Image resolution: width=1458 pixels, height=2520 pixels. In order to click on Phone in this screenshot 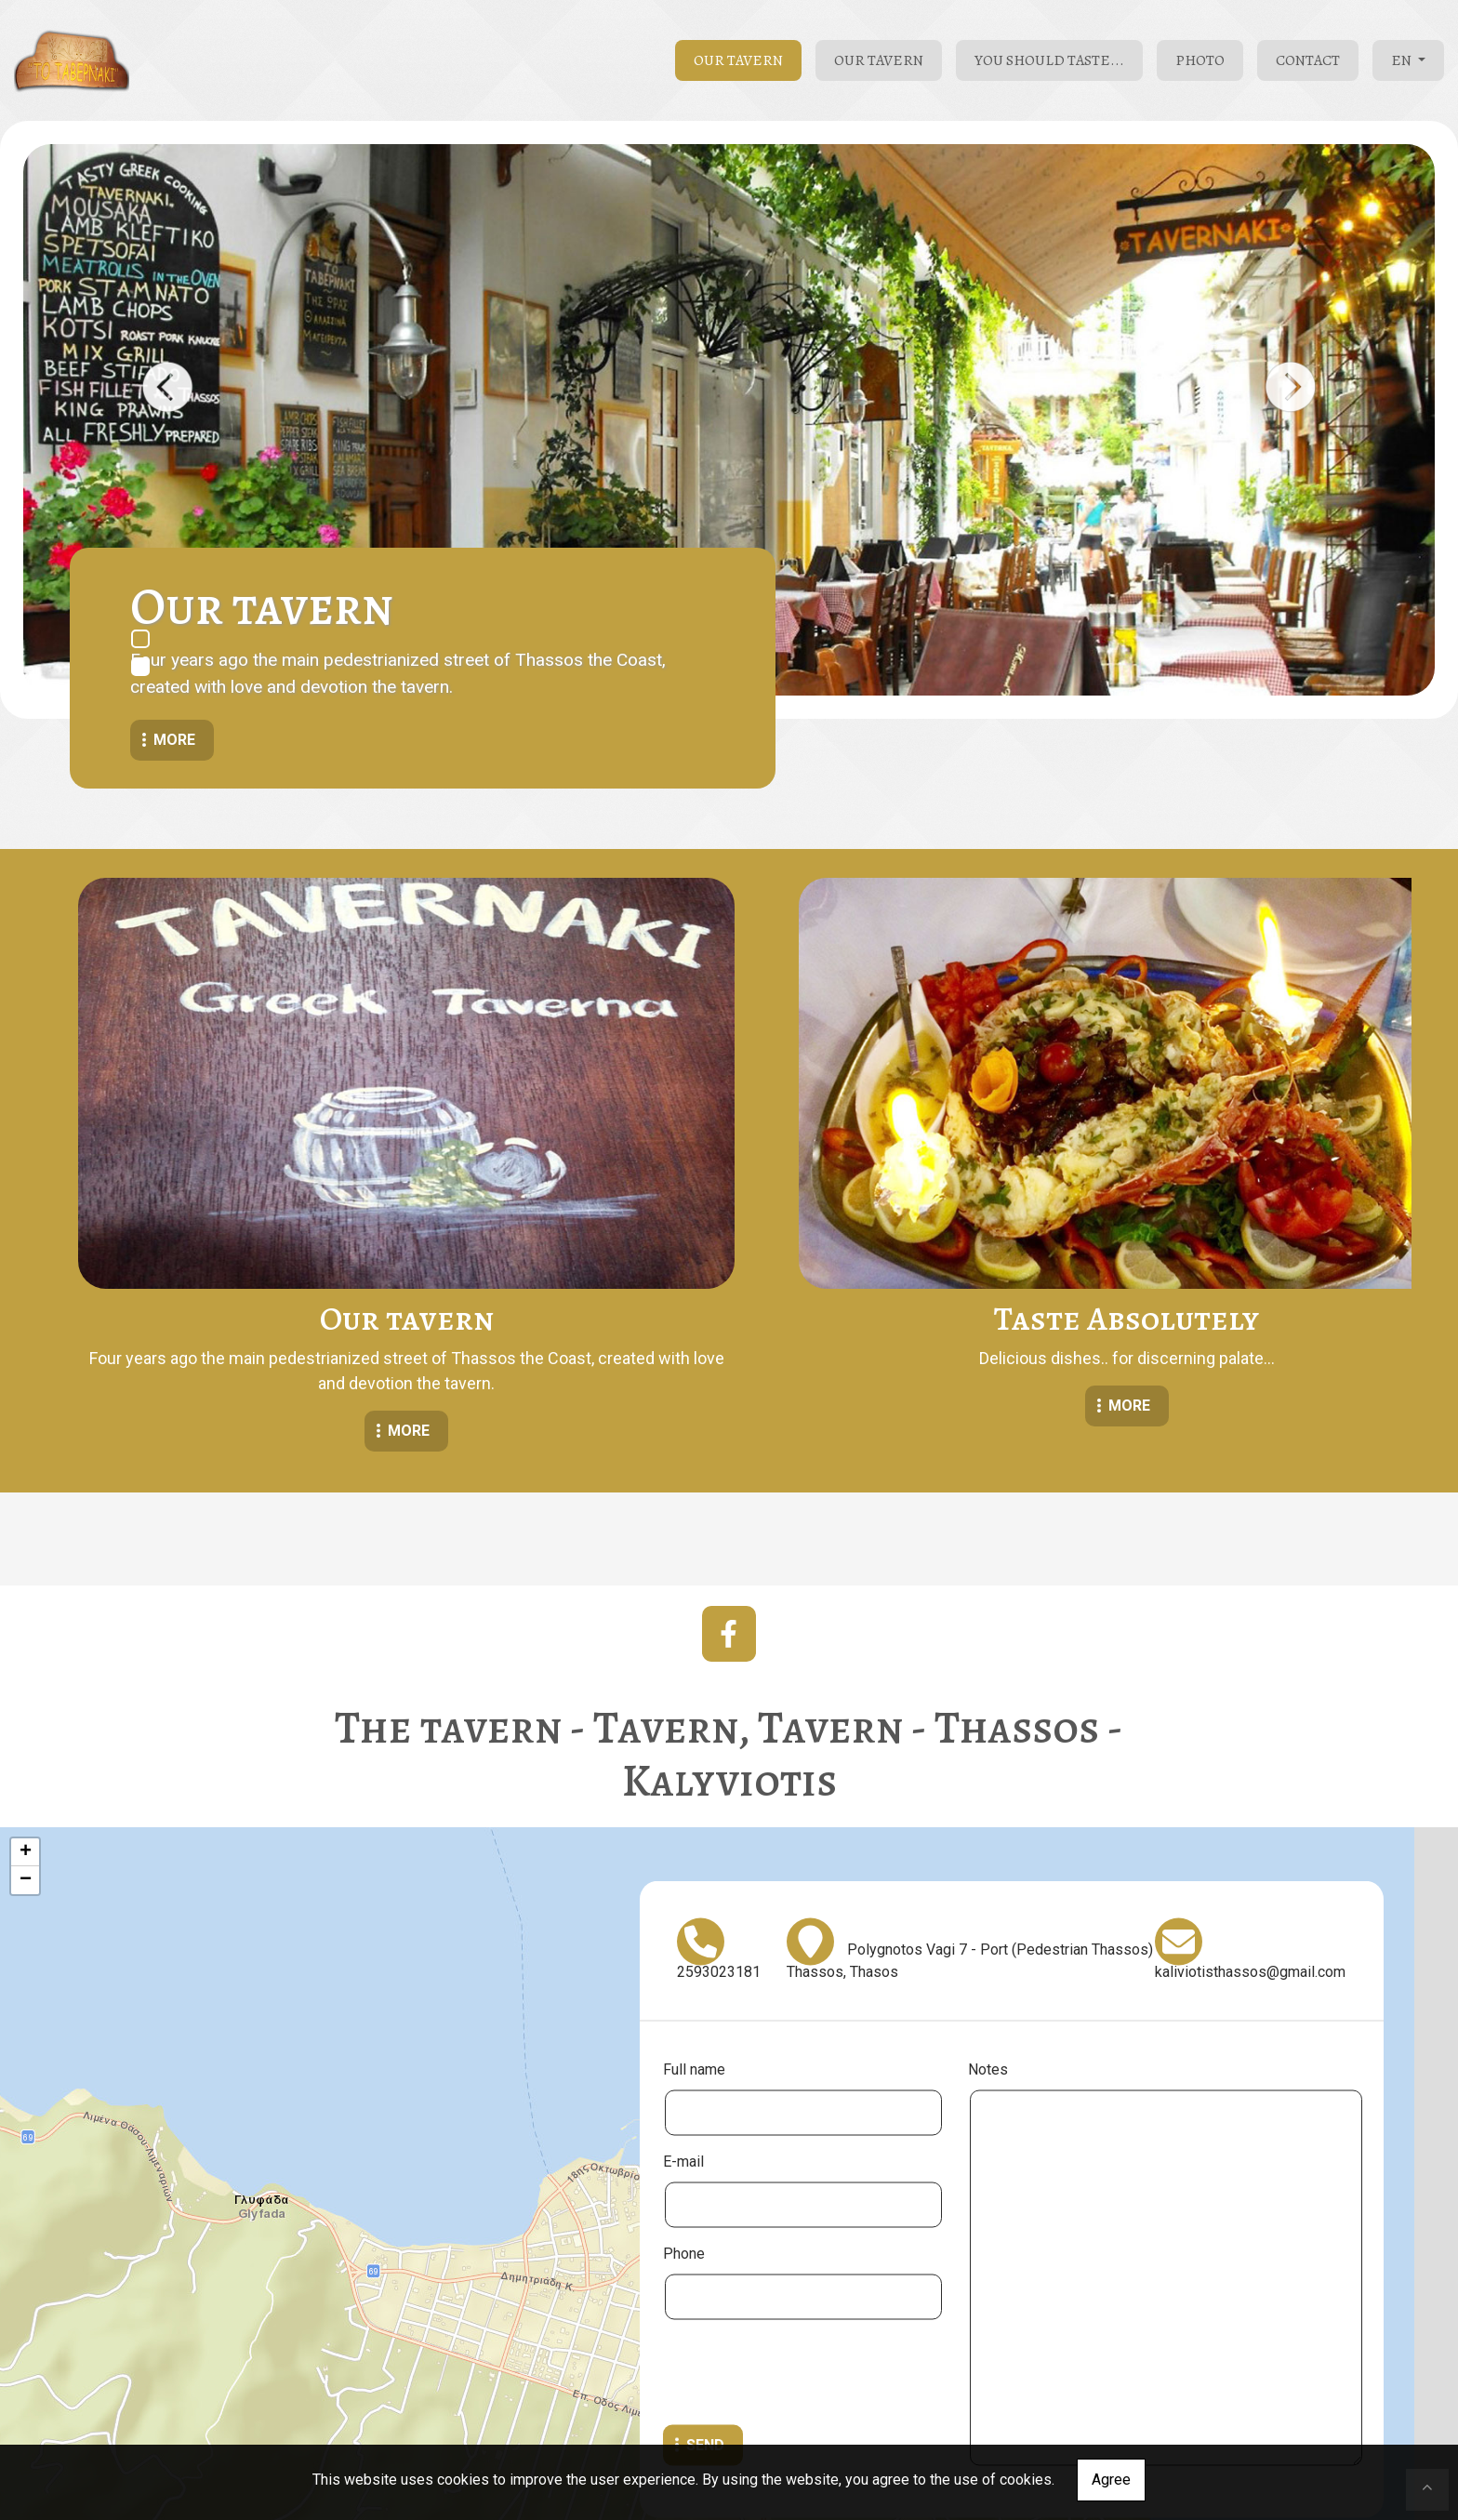, I will do `click(684, 2124)`.